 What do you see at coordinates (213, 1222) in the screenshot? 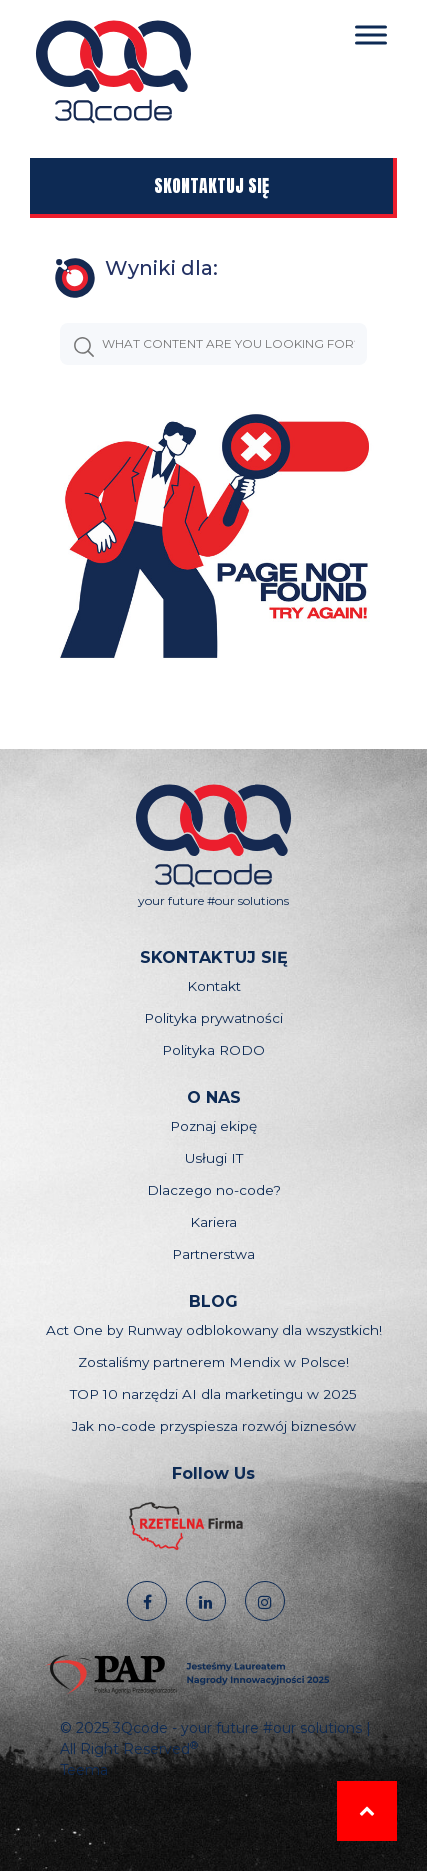
I see `Kariera` at bounding box center [213, 1222].